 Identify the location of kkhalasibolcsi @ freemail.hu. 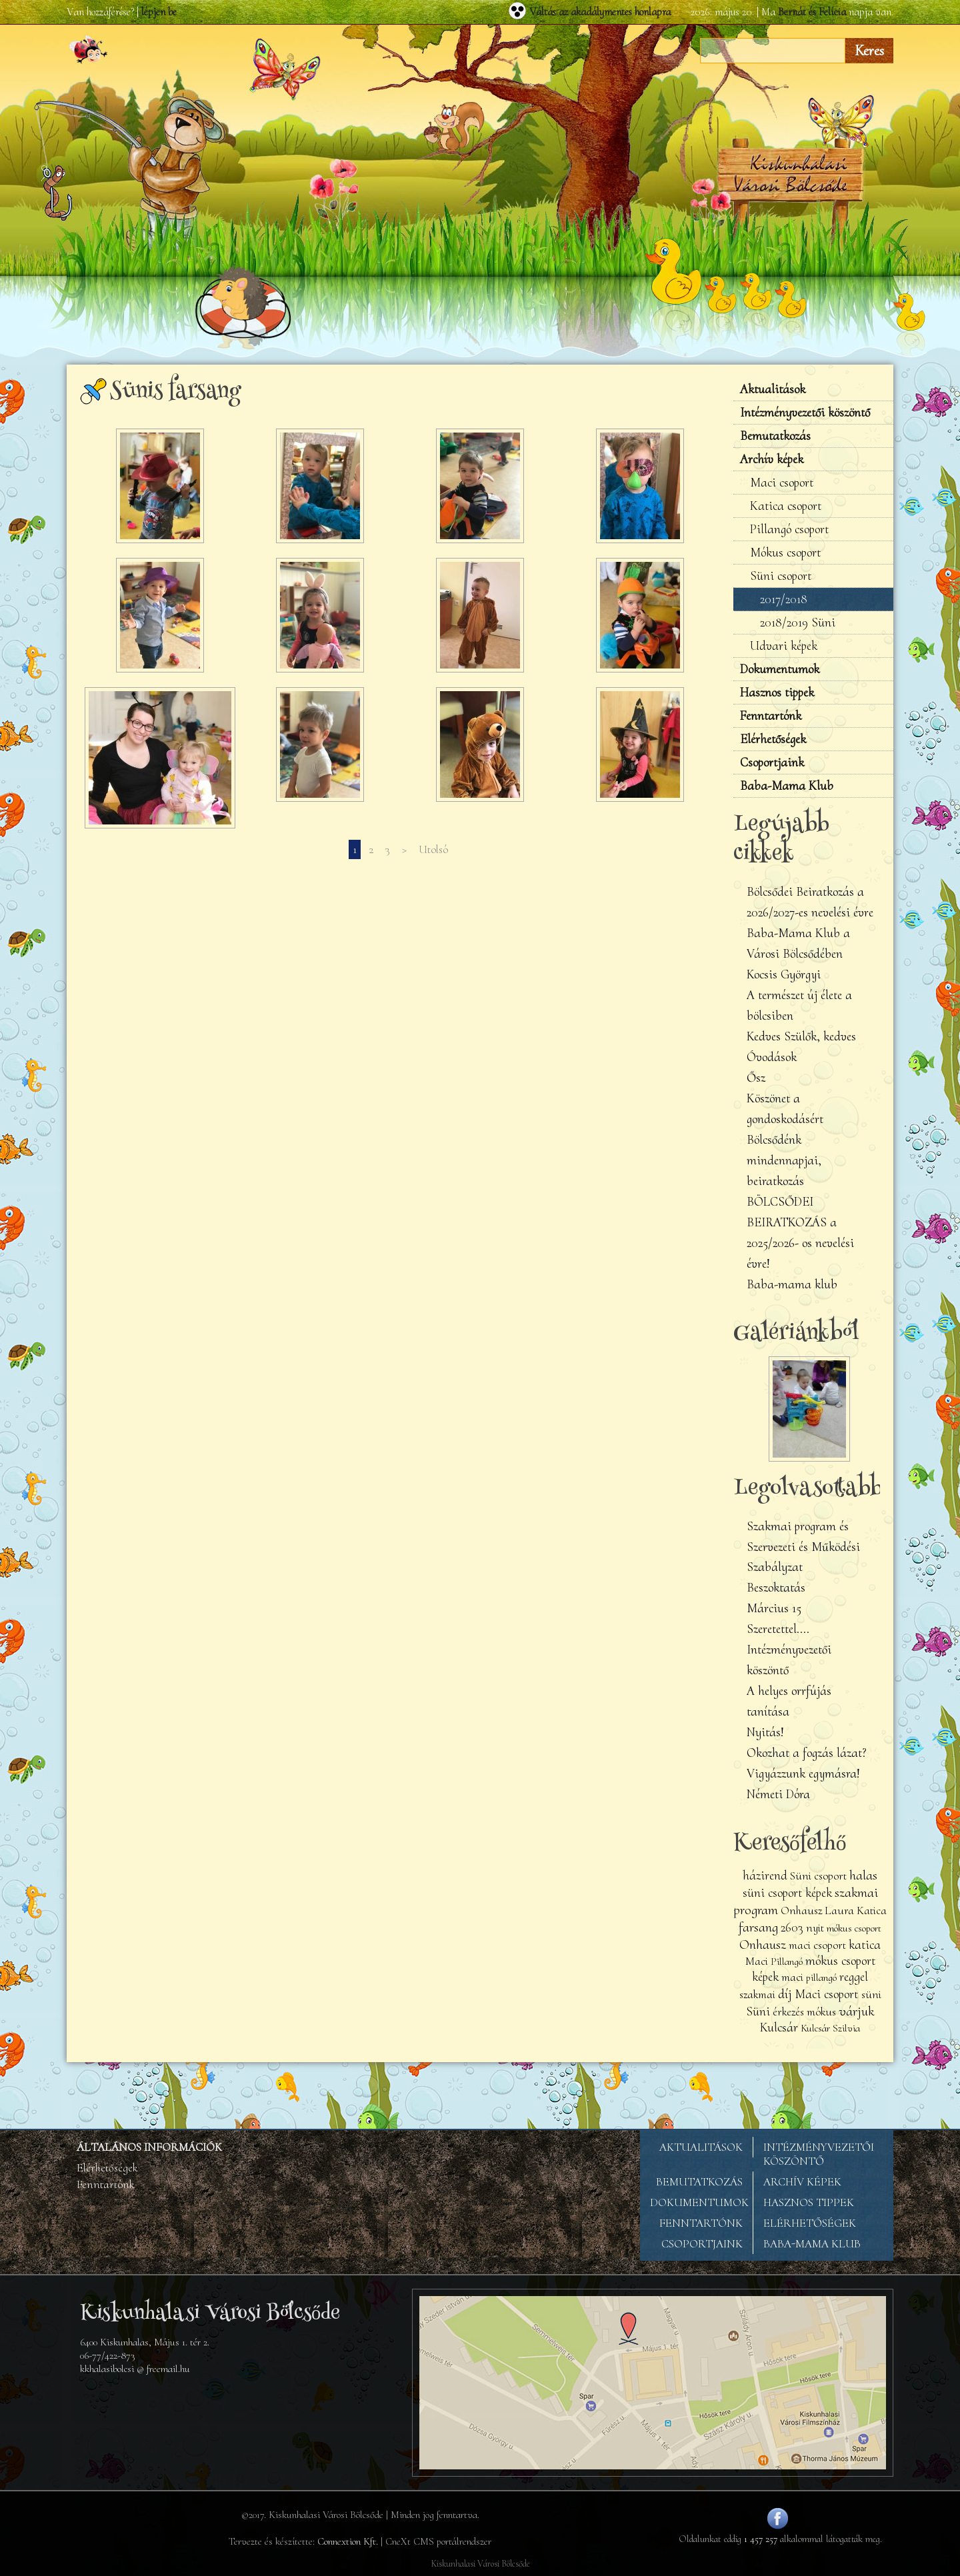
(135, 2368).